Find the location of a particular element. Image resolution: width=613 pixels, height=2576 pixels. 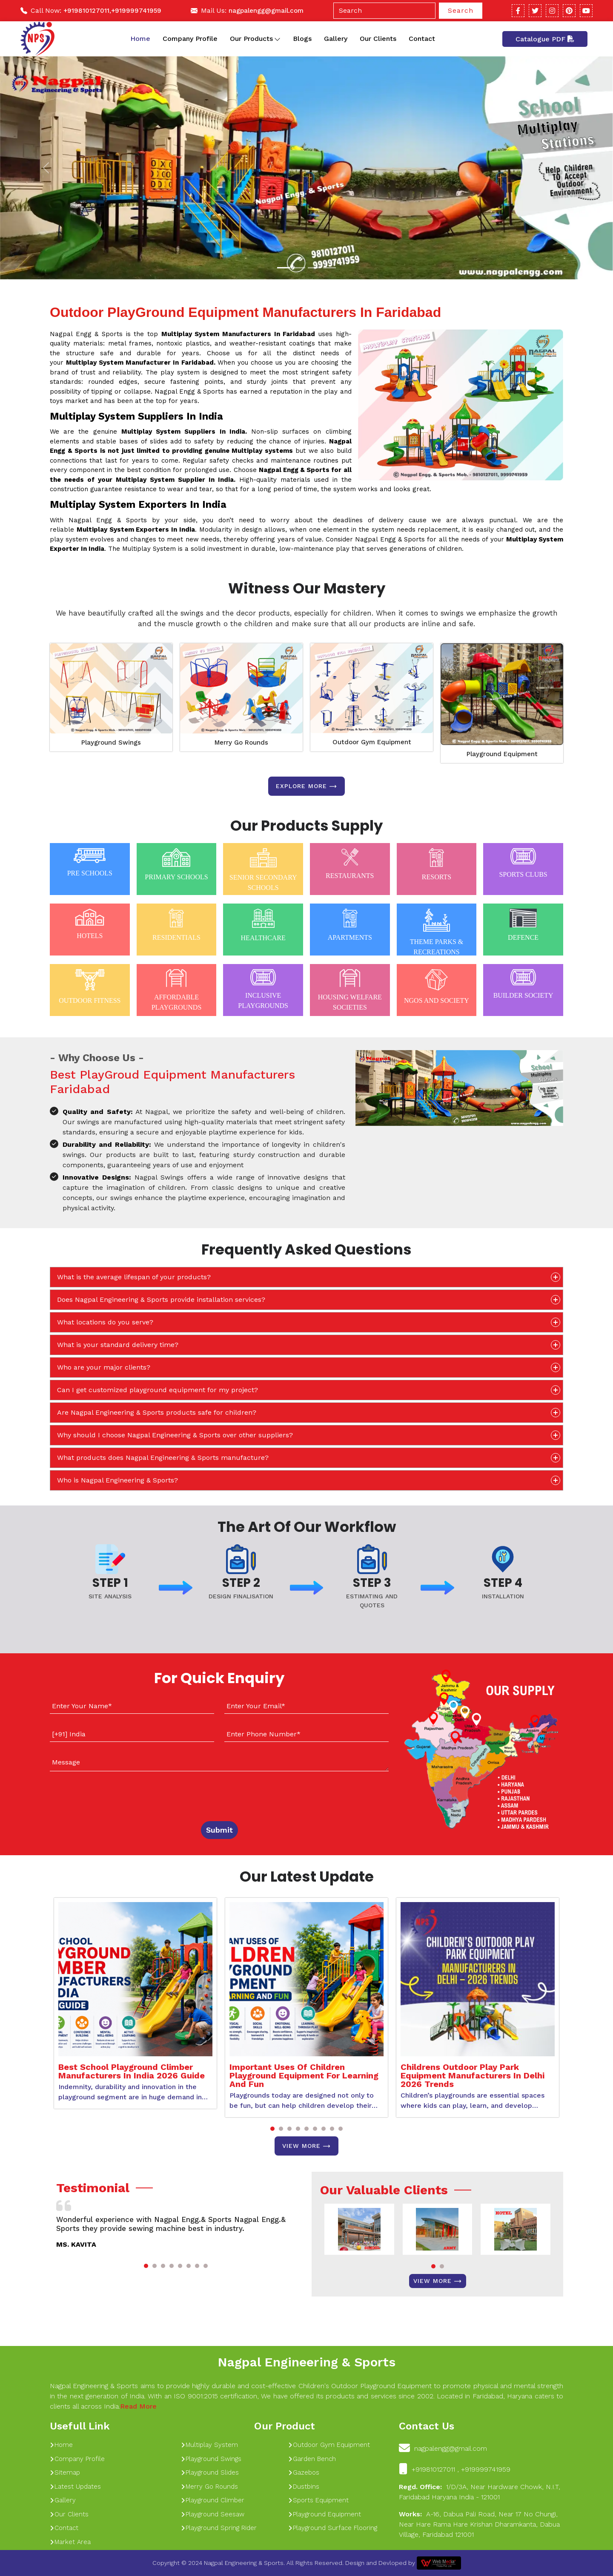

Home is located at coordinates (140, 39).